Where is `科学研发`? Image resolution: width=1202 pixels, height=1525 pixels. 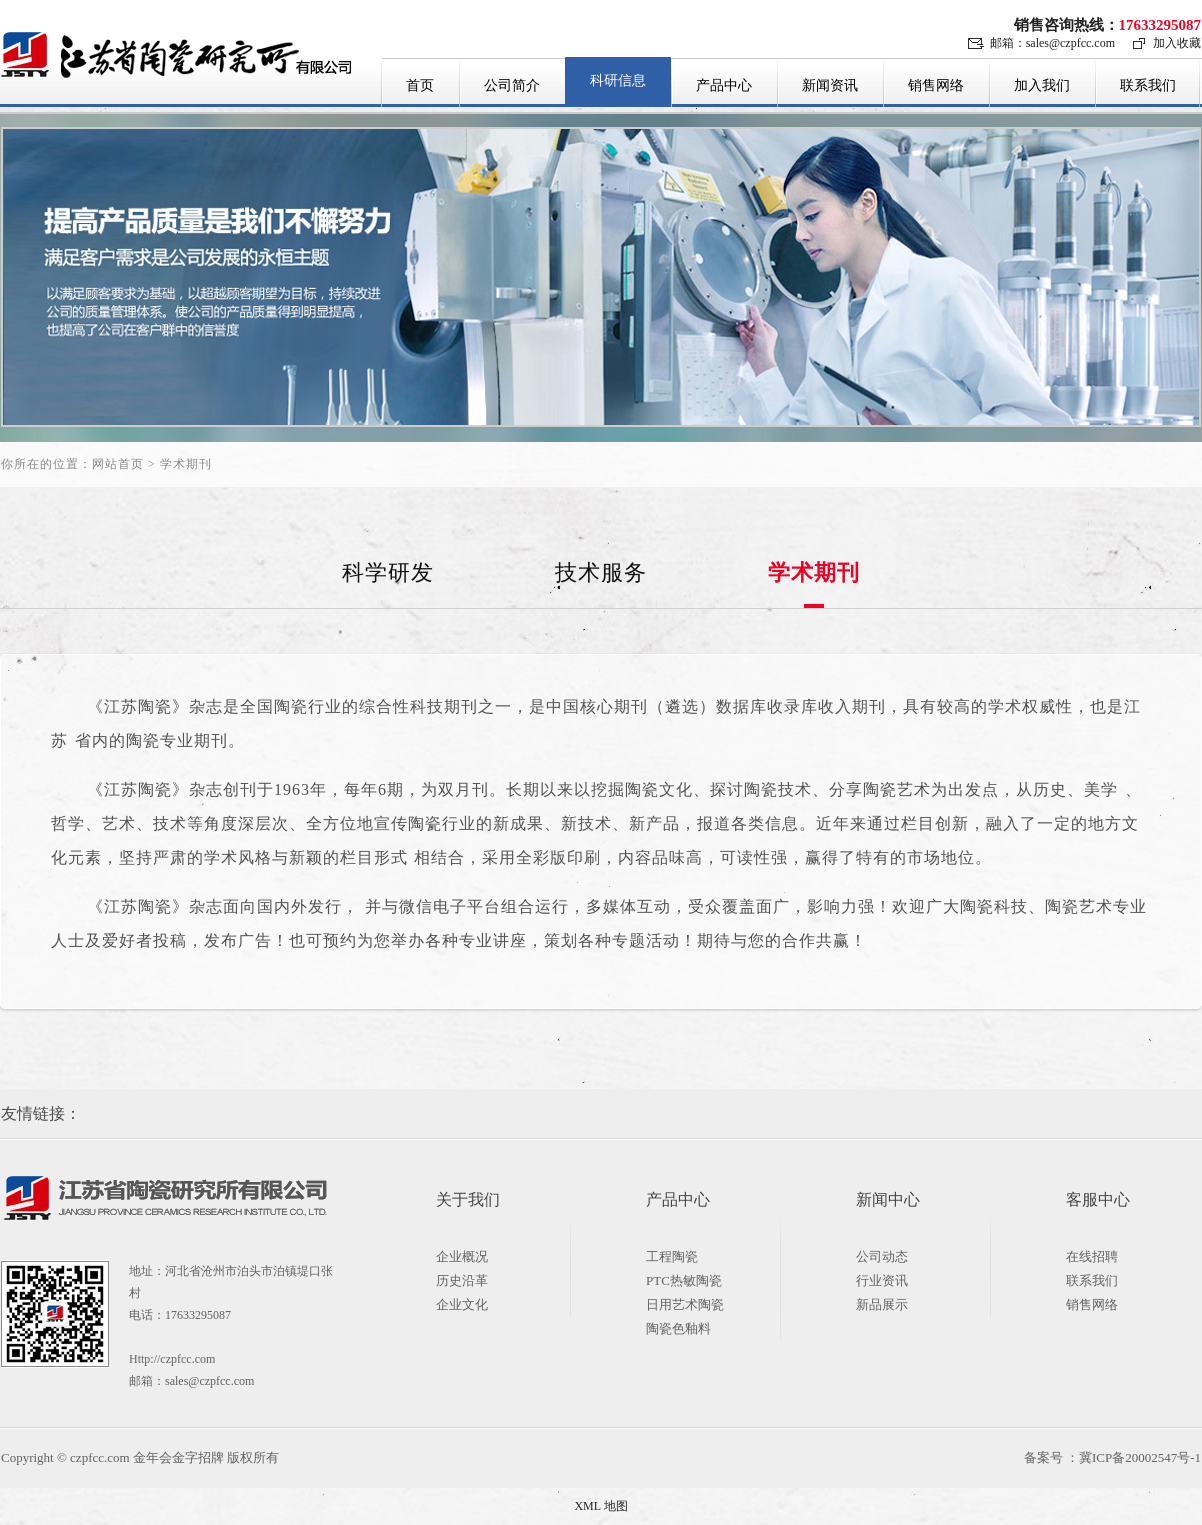 科学研发 is located at coordinates (388, 572).